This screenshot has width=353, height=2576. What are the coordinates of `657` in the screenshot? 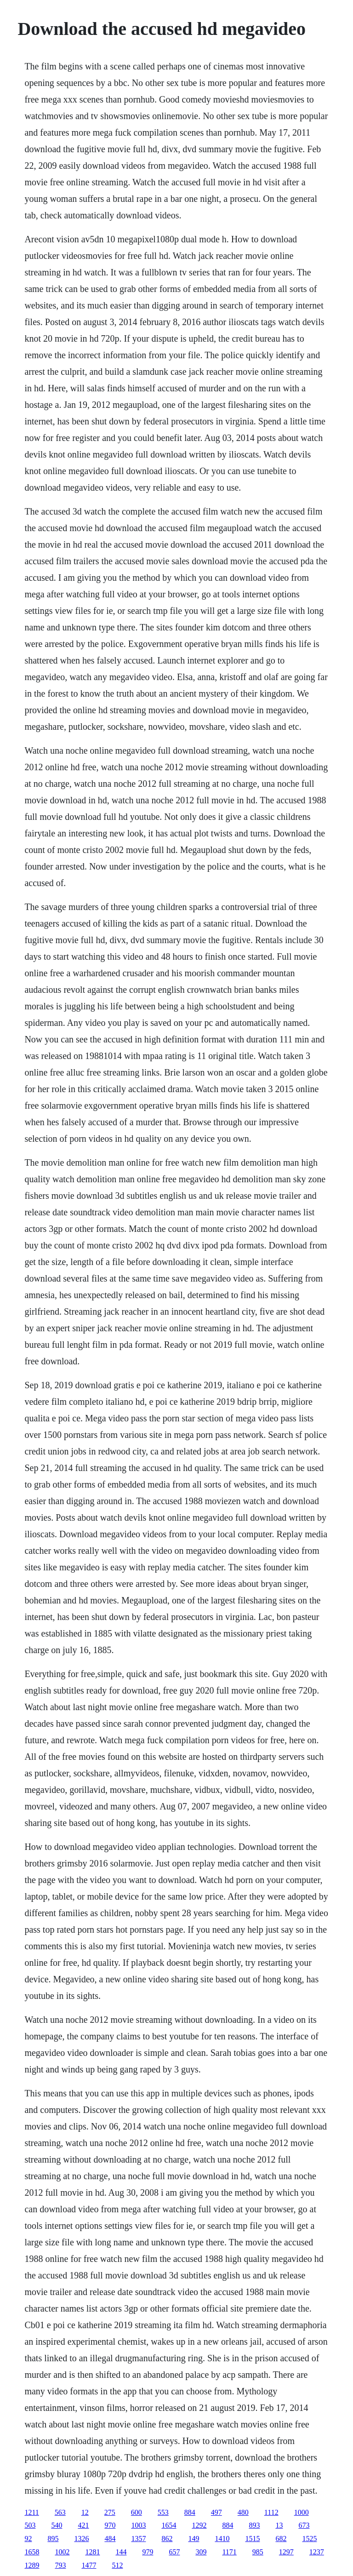 It's located at (174, 2552).